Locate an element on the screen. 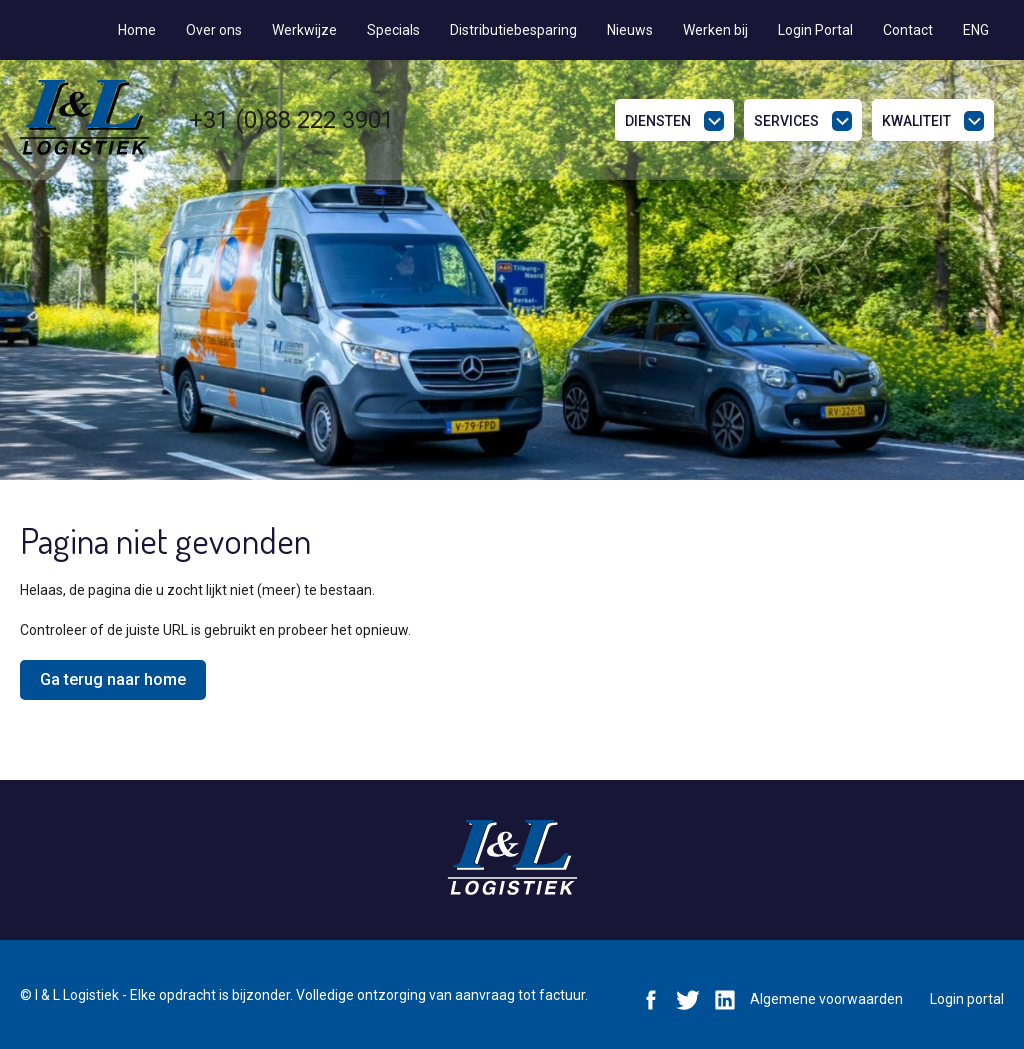 The height and width of the screenshot is (1049, 1024). Contact is located at coordinates (908, 30).